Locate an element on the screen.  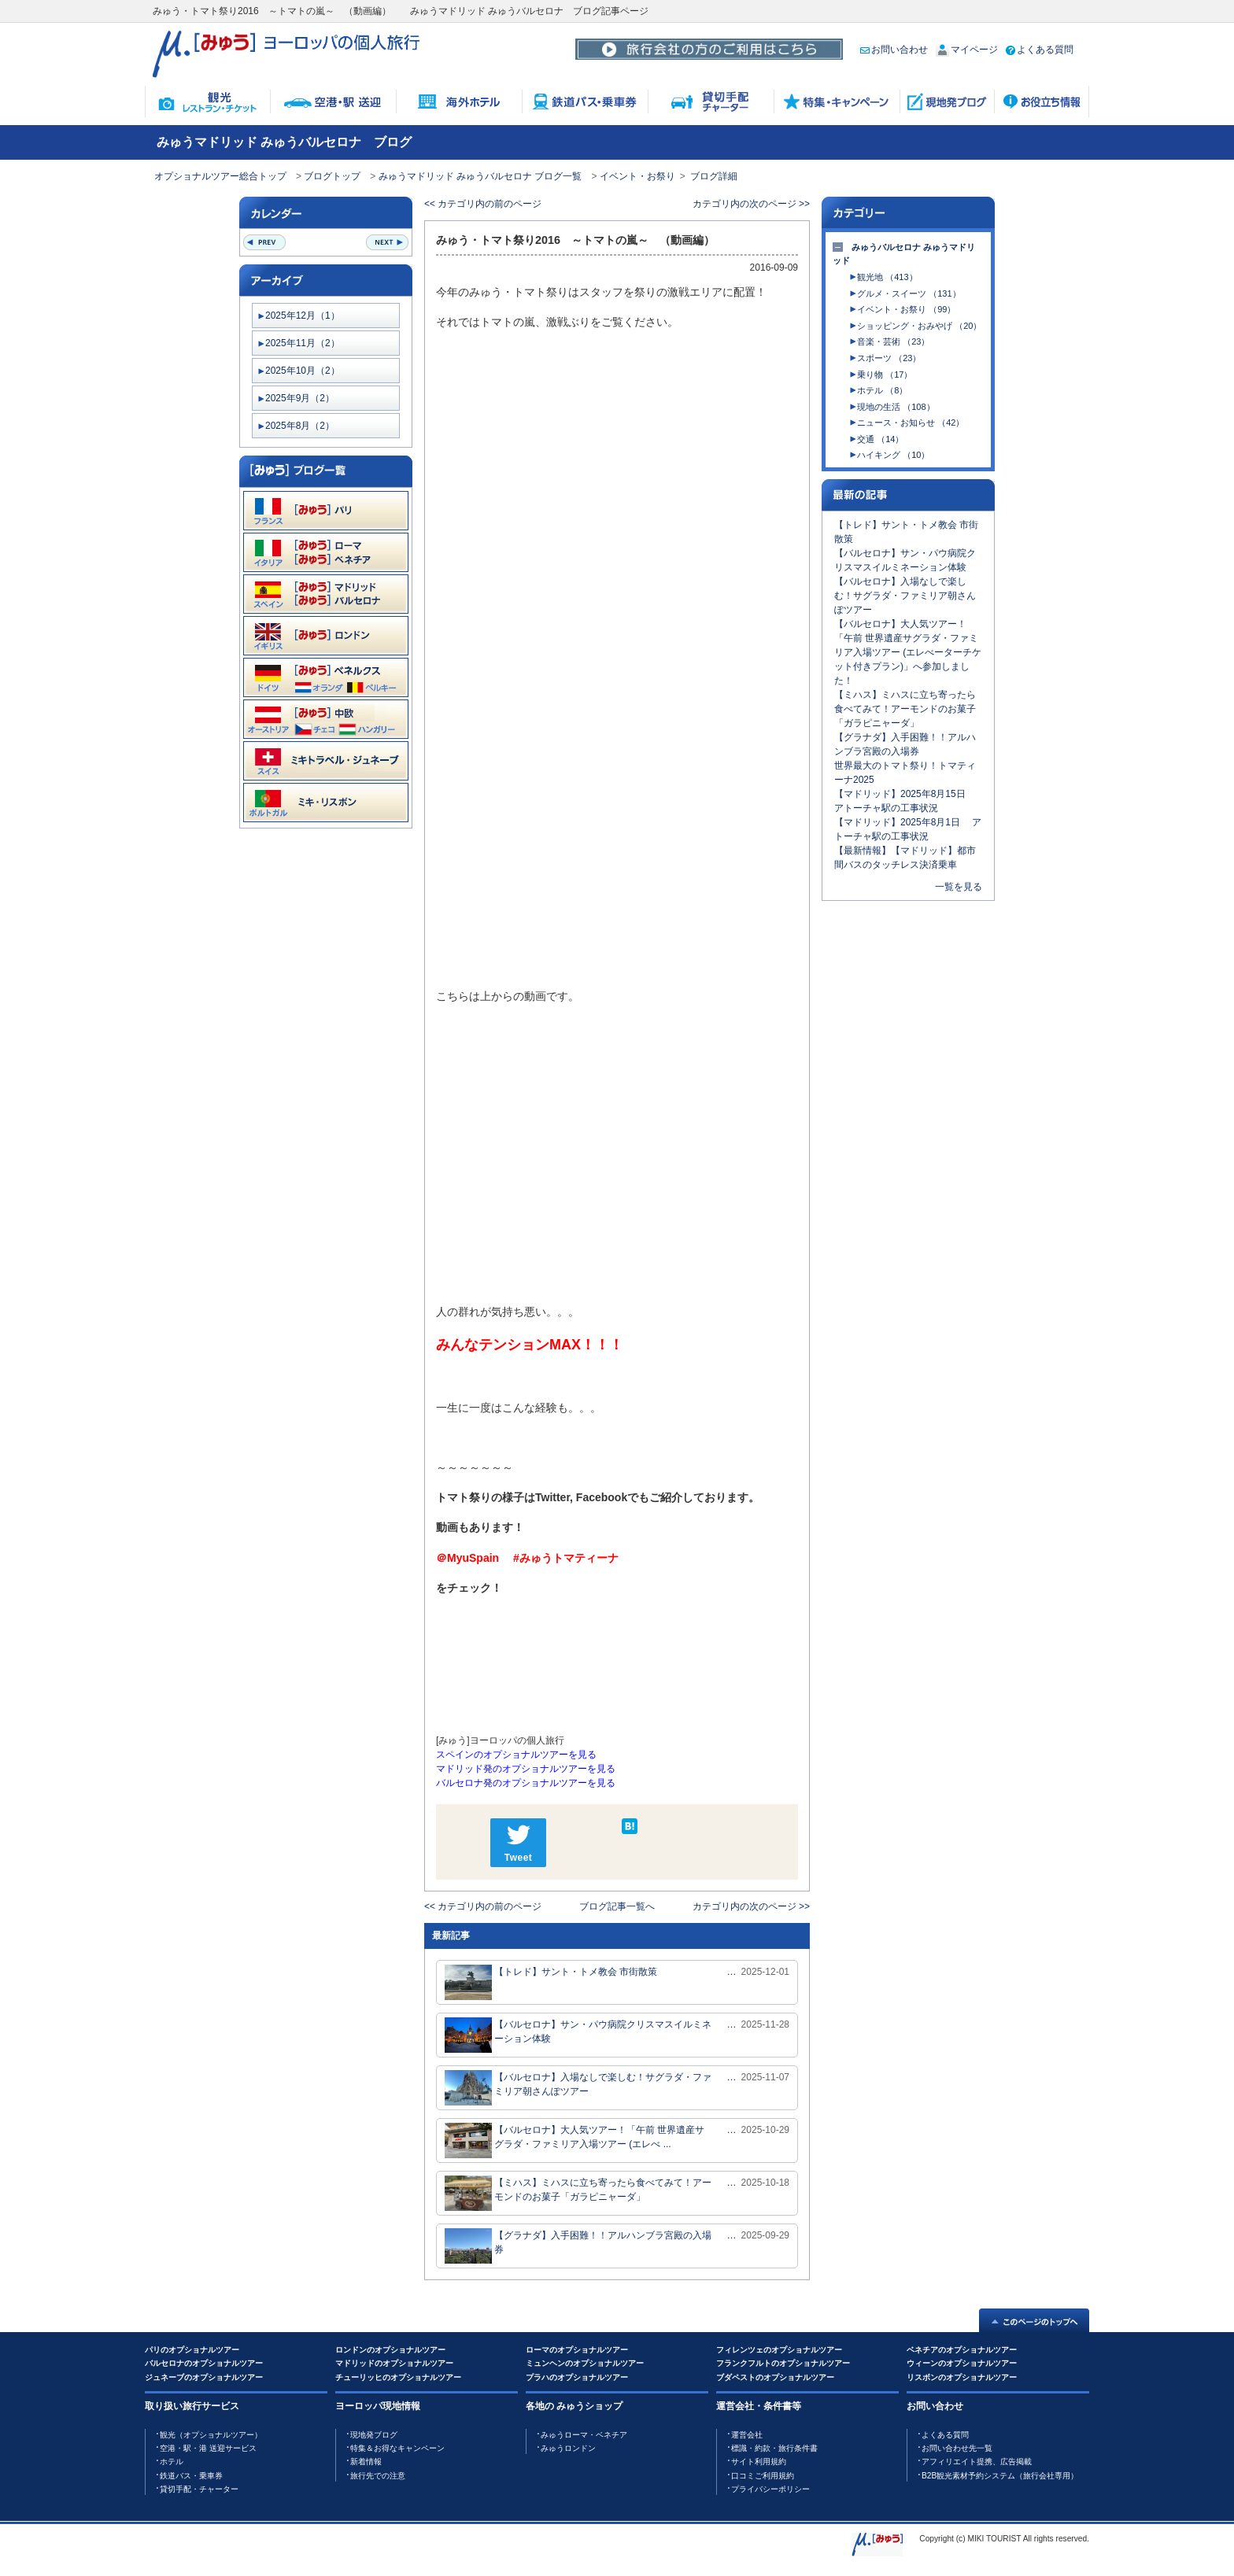
ローマのオプショナルツアー is located at coordinates (577, 2349).